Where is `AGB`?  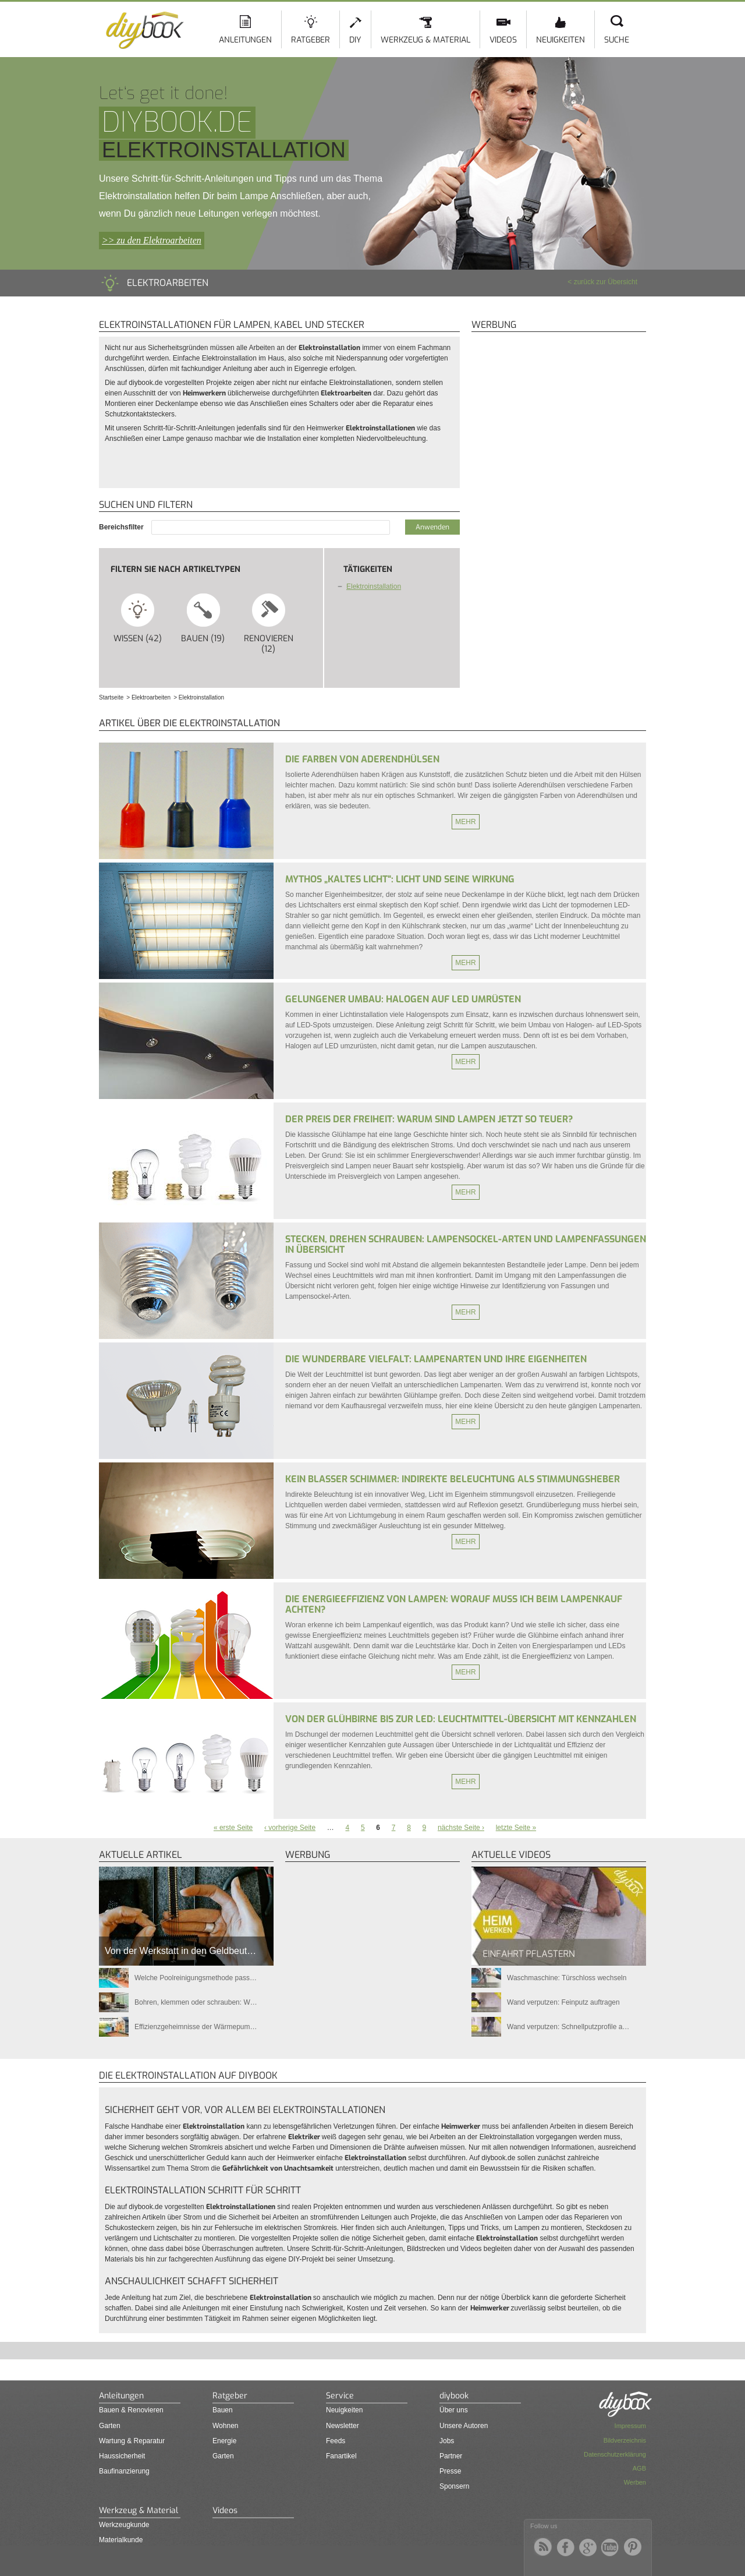 AGB is located at coordinates (639, 2468).